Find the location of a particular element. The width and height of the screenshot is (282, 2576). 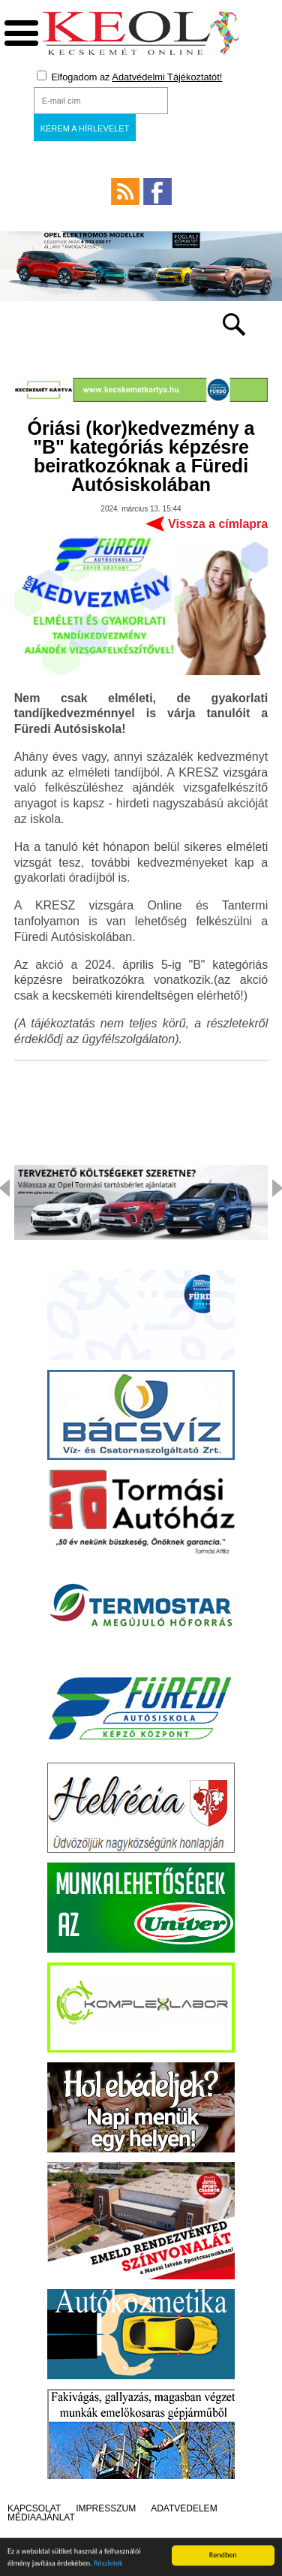

Kapcsolat is located at coordinates (34, 2508).